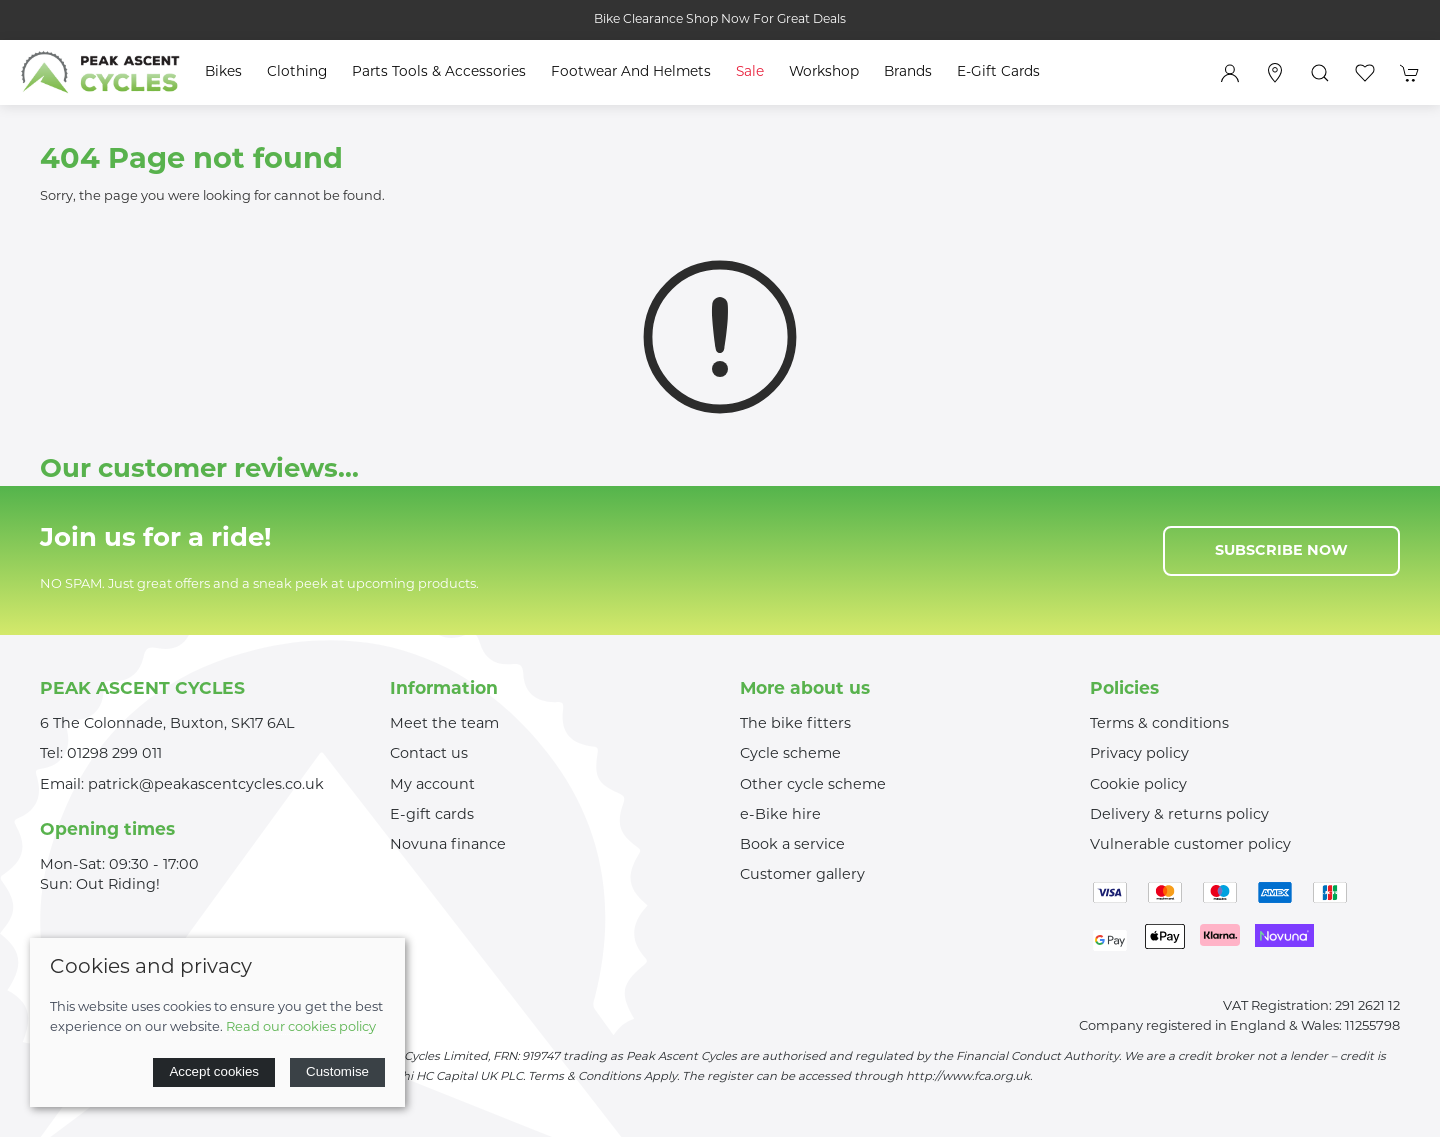 The height and width of the screenshot is (1137, 1440). Describe the element at coordinates (1275, 73) in the screenshot. I see `[Visit our store]` at that location.